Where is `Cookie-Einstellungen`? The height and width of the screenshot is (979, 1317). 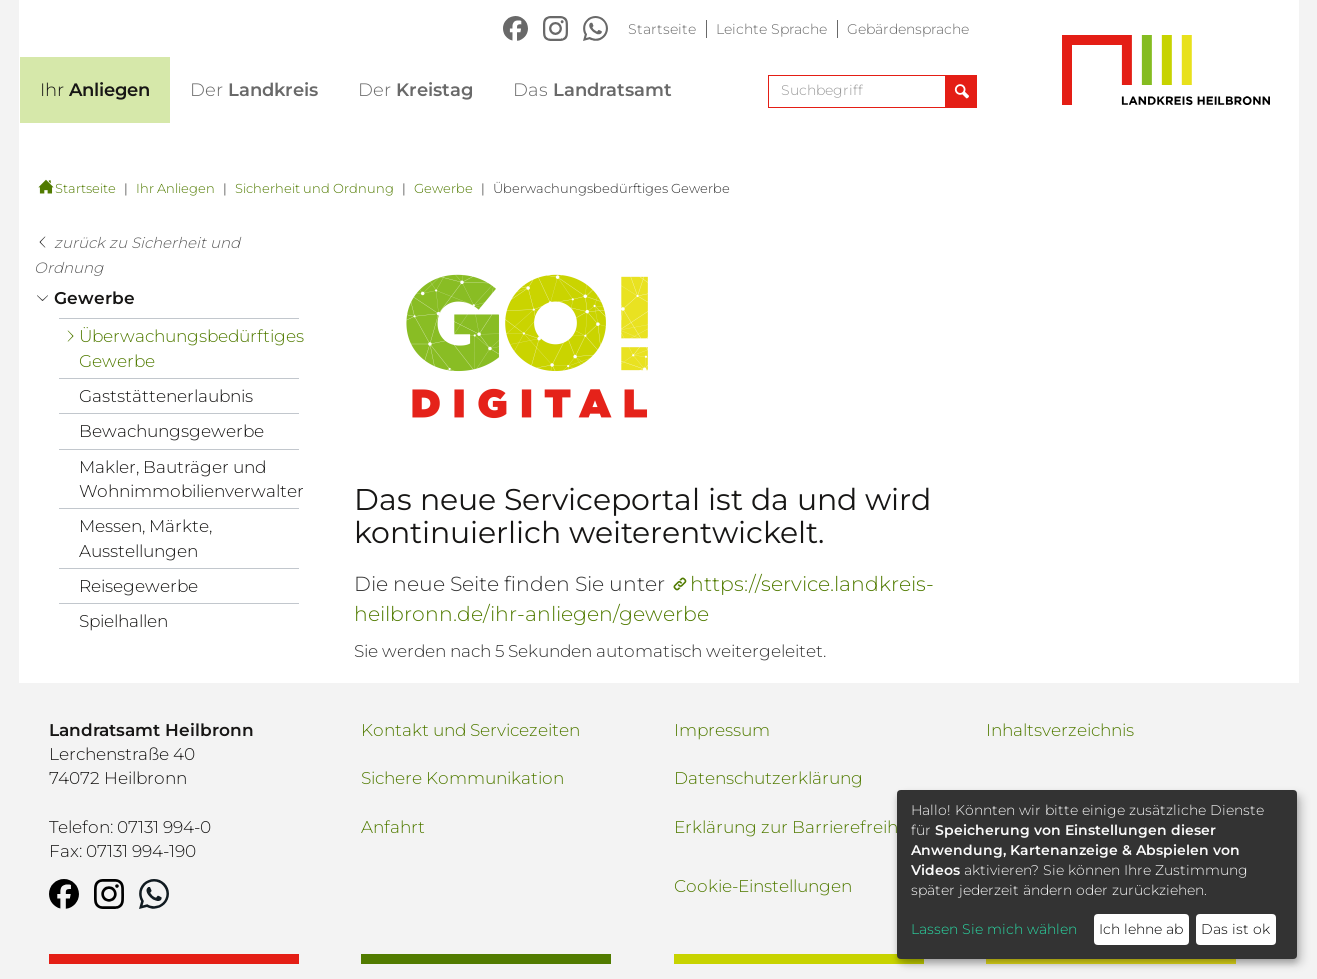 Cookie-Einstellungen is located at coordinates (763, 886).